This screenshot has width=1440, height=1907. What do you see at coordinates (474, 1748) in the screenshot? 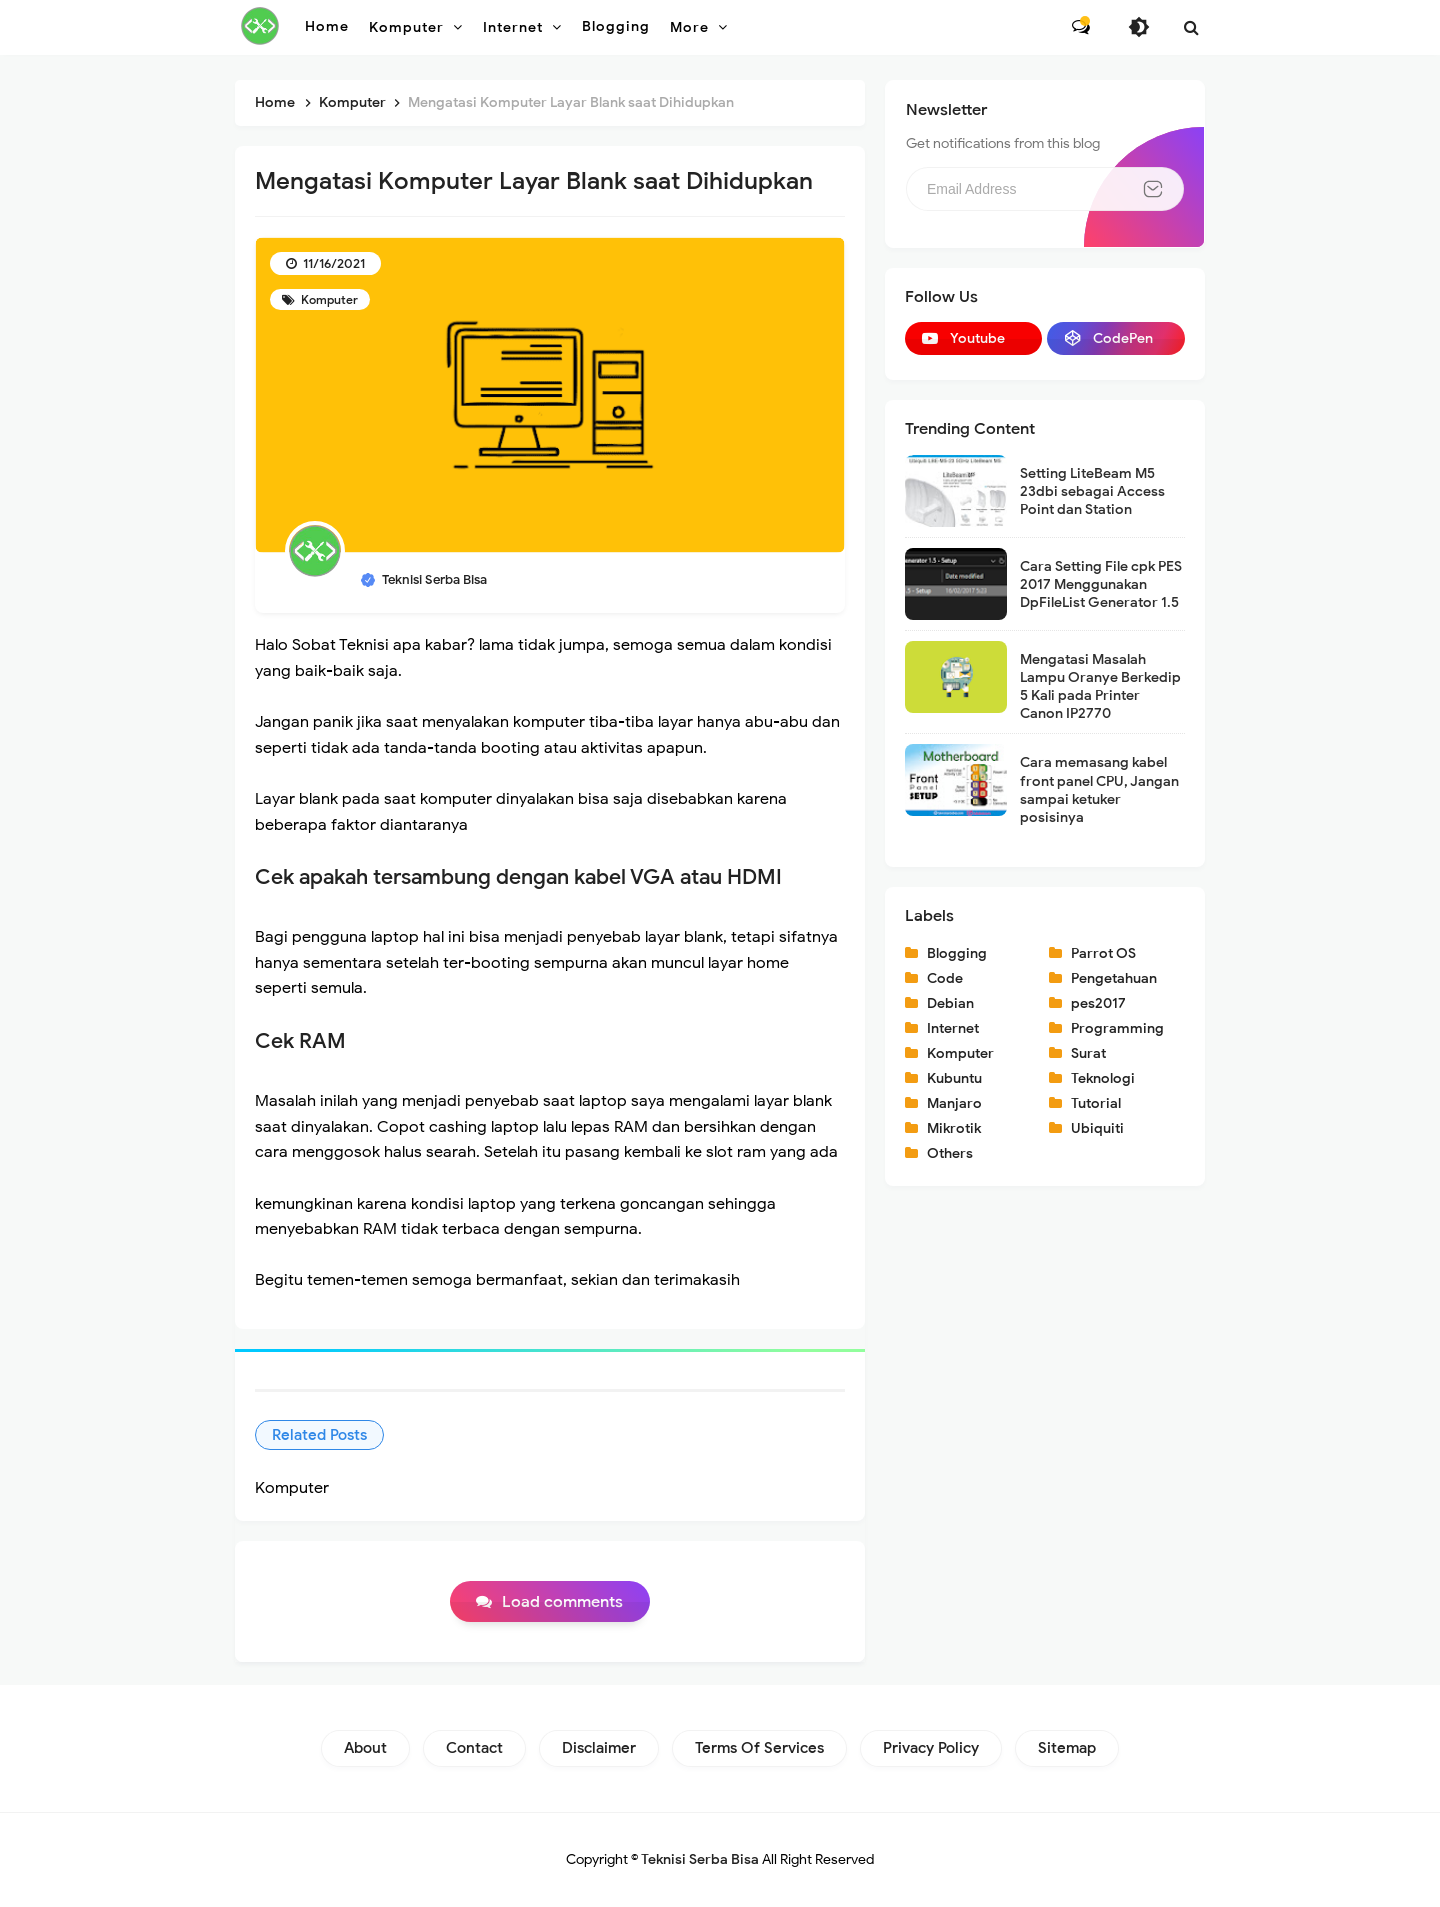
I see `Contact` at bounding box center [474, 1748].